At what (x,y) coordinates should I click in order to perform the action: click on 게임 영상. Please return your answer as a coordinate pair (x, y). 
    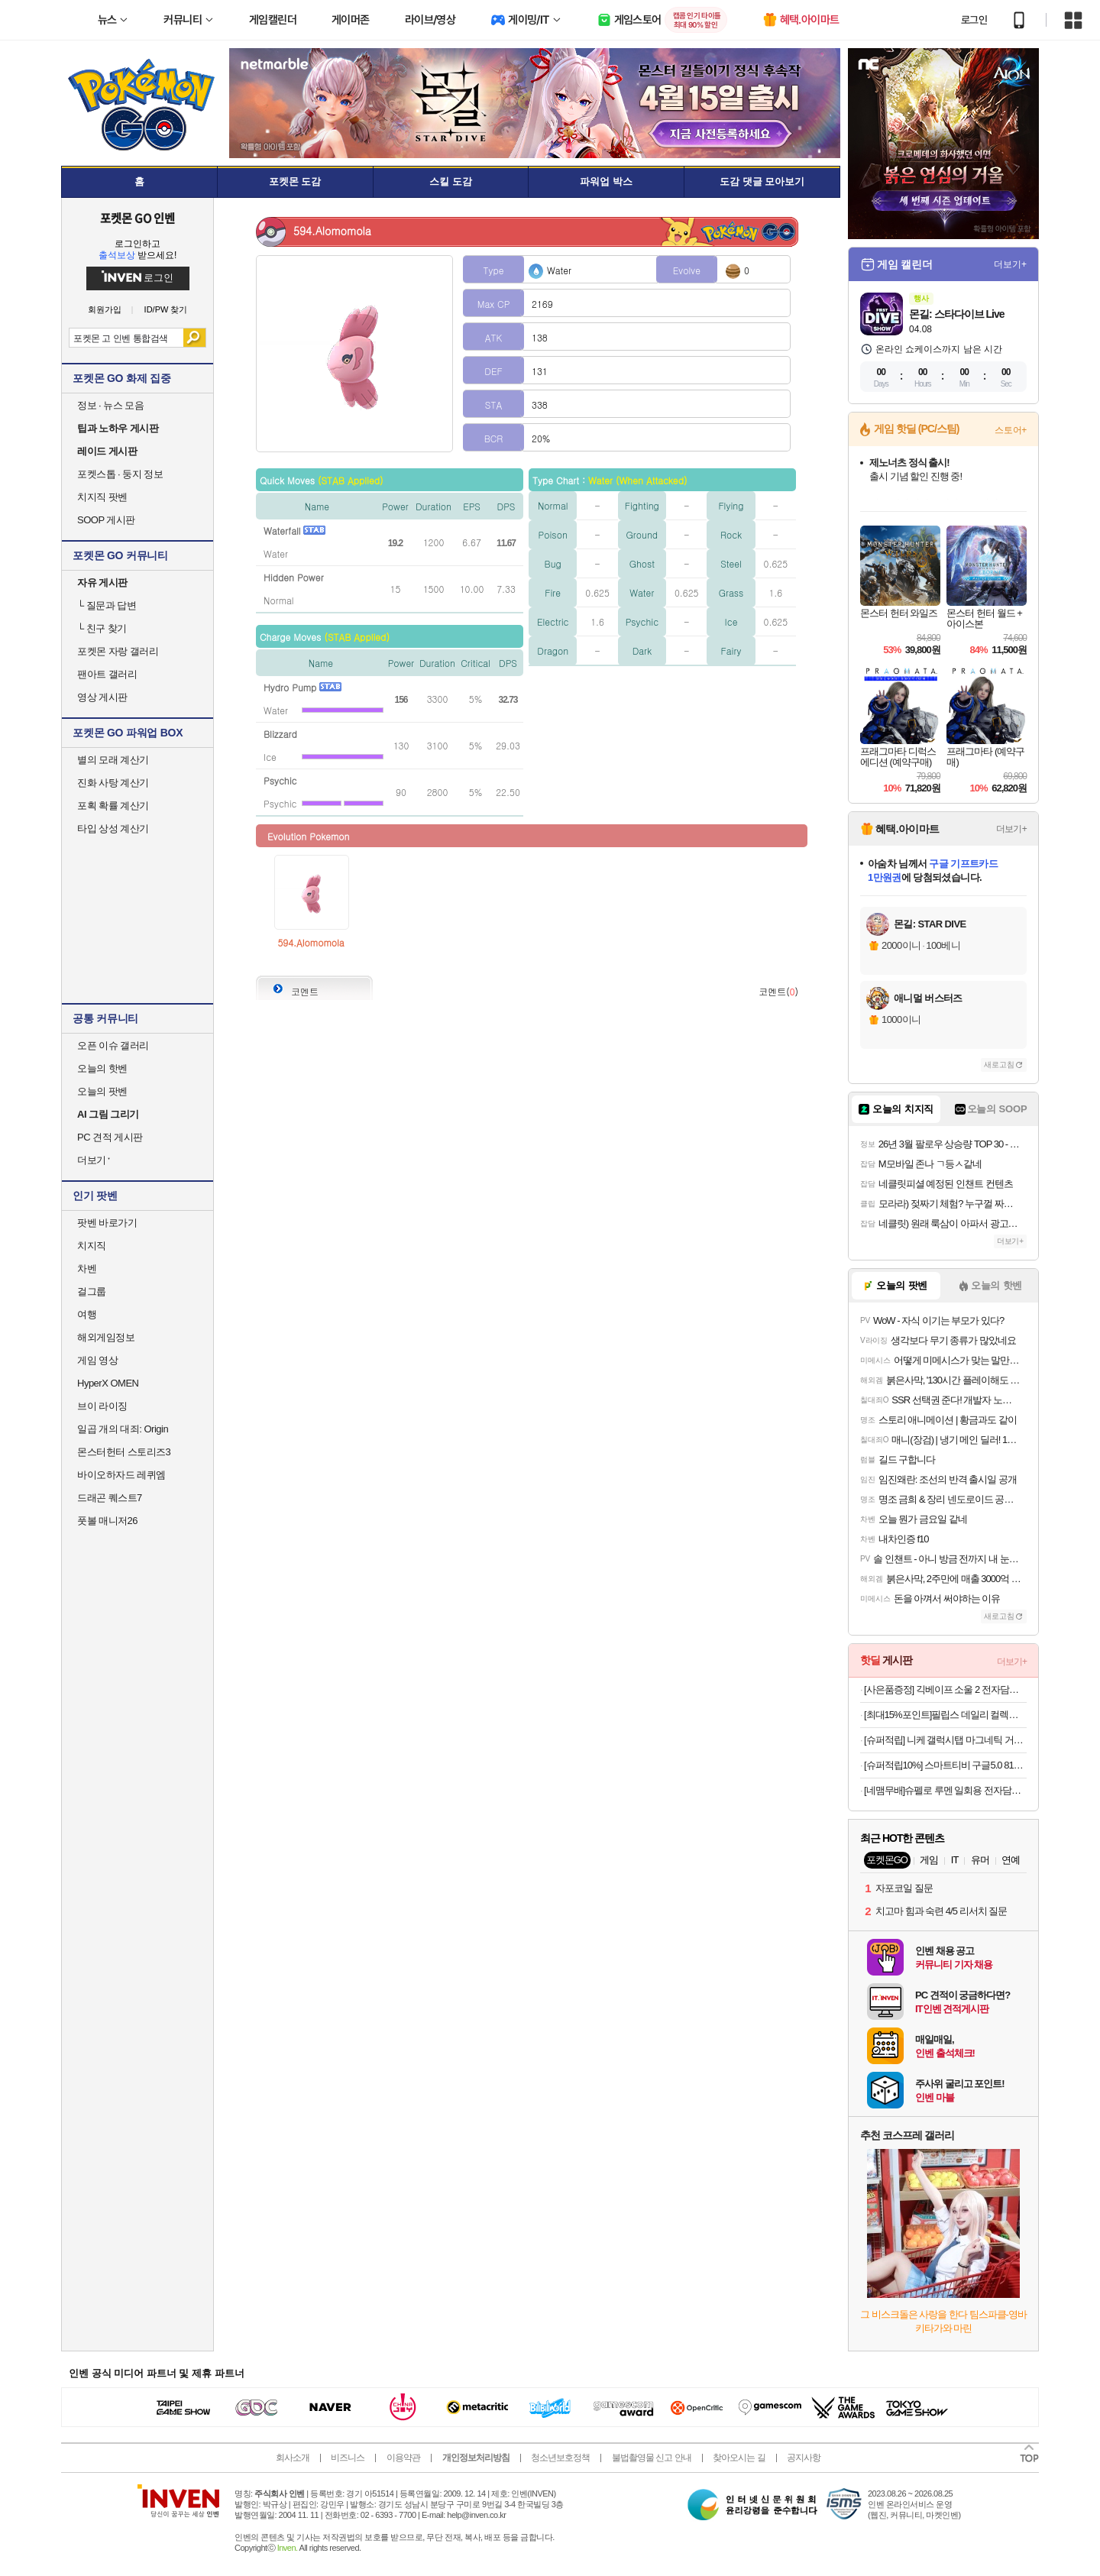
    Looking at the image, I should click on (97, 1360).